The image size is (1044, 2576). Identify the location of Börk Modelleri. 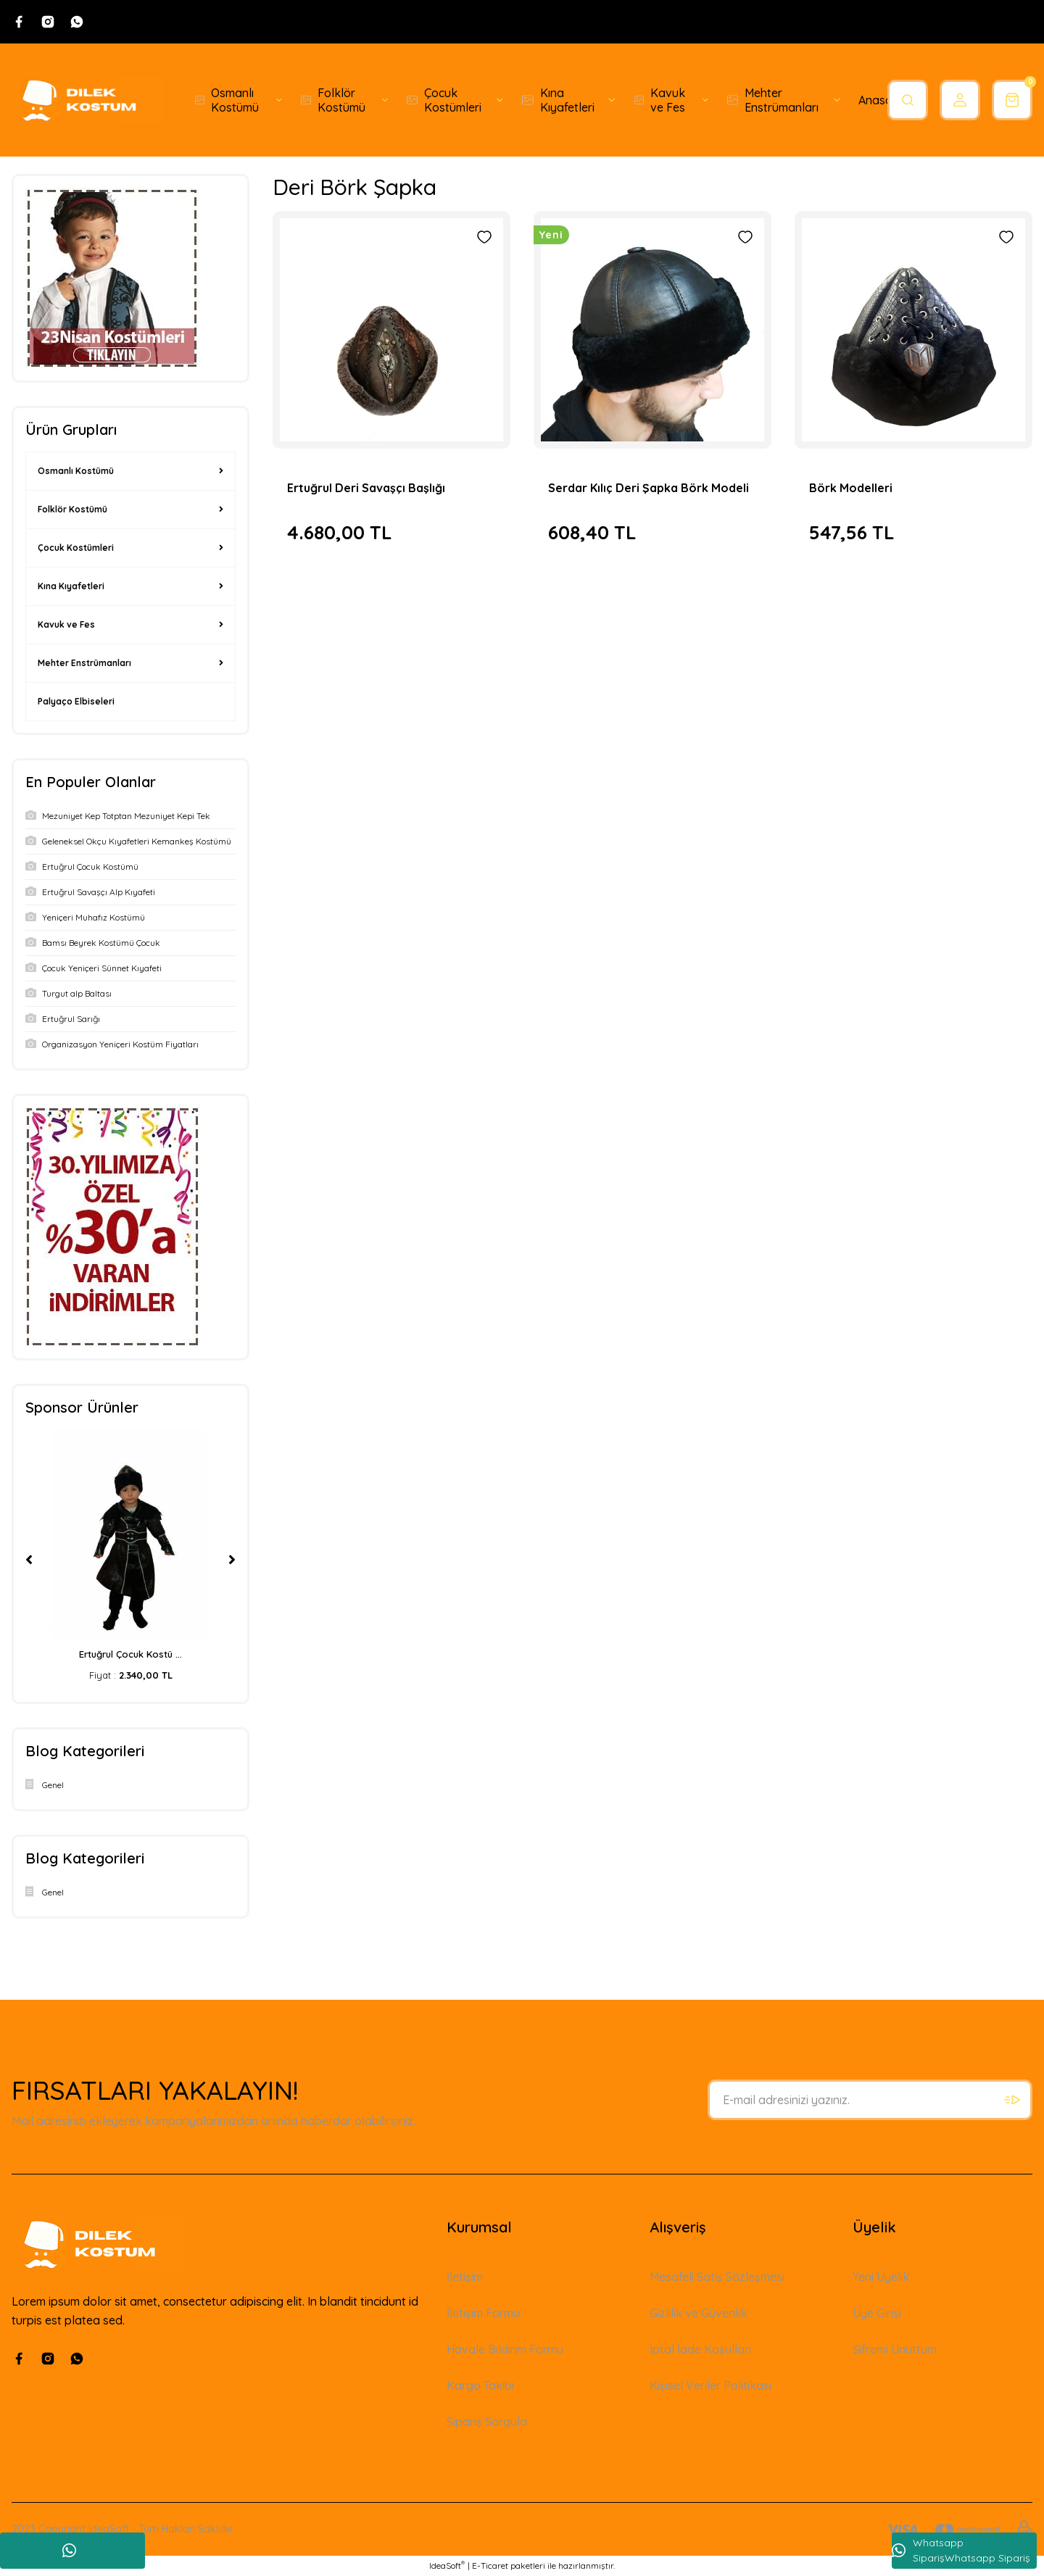
(850, 488).